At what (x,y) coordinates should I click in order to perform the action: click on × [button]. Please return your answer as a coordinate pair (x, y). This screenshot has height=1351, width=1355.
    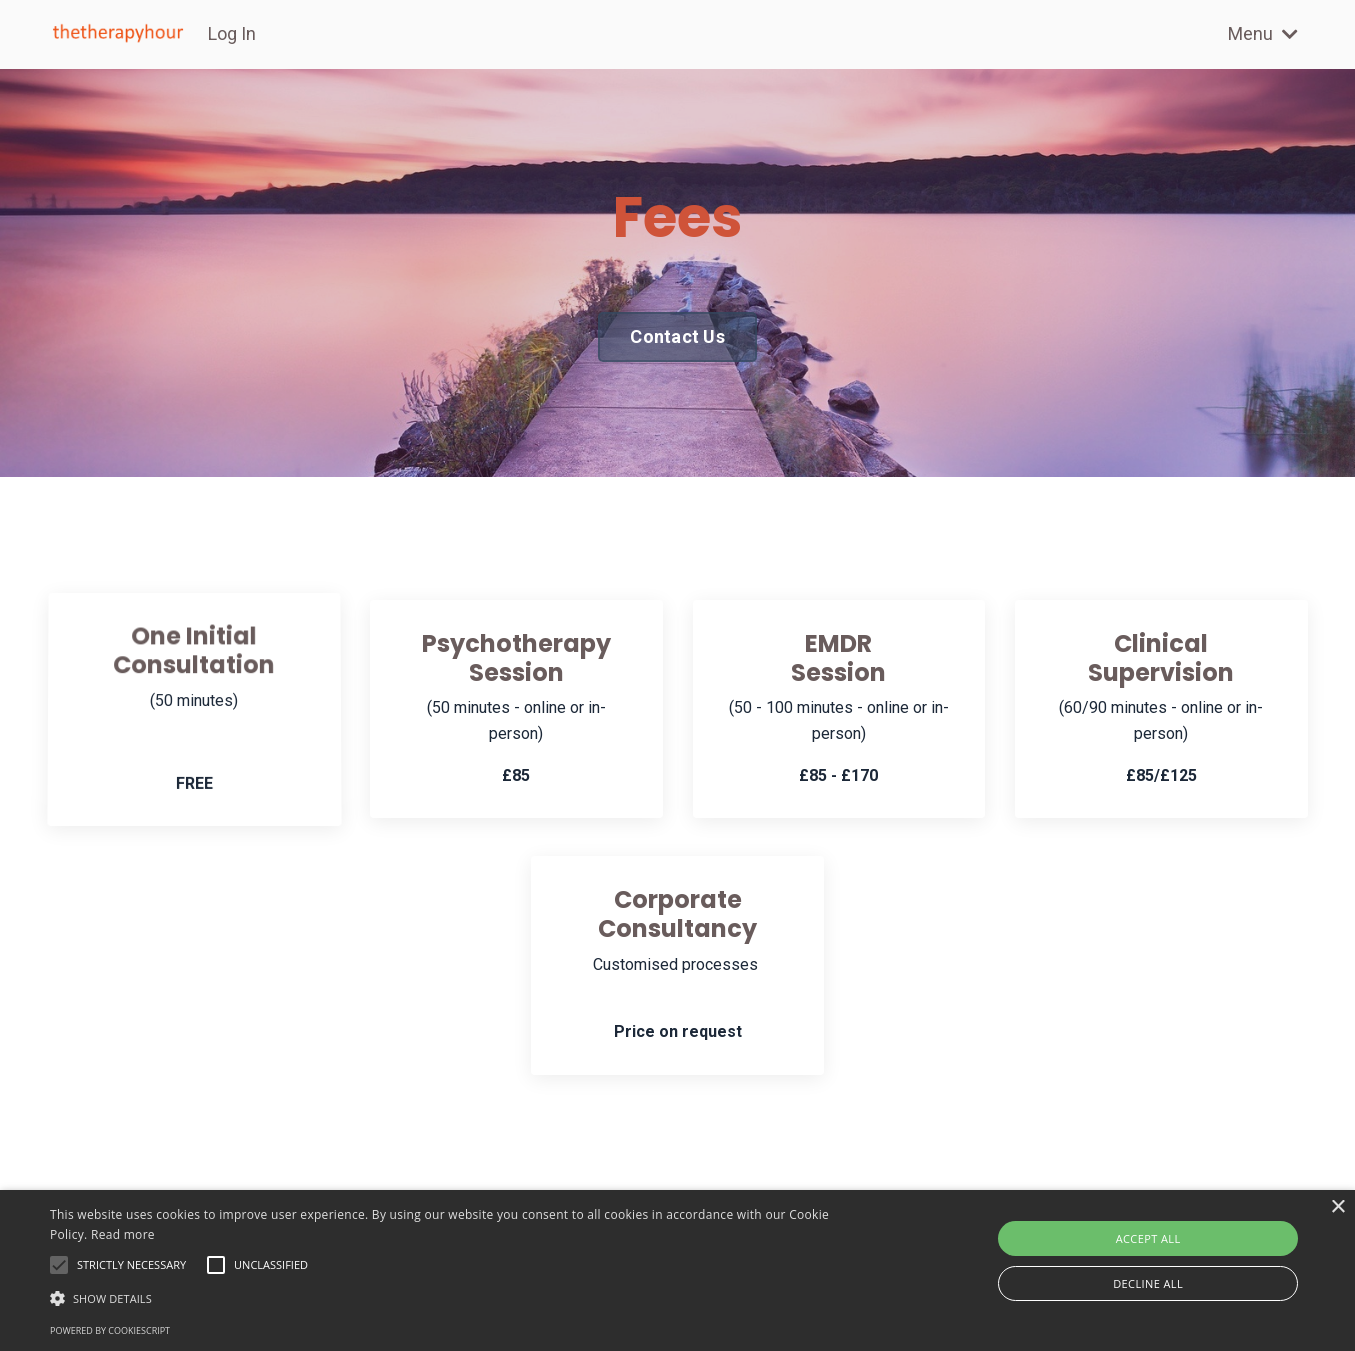
    Looking at the image, I should click on (1337, 1207).